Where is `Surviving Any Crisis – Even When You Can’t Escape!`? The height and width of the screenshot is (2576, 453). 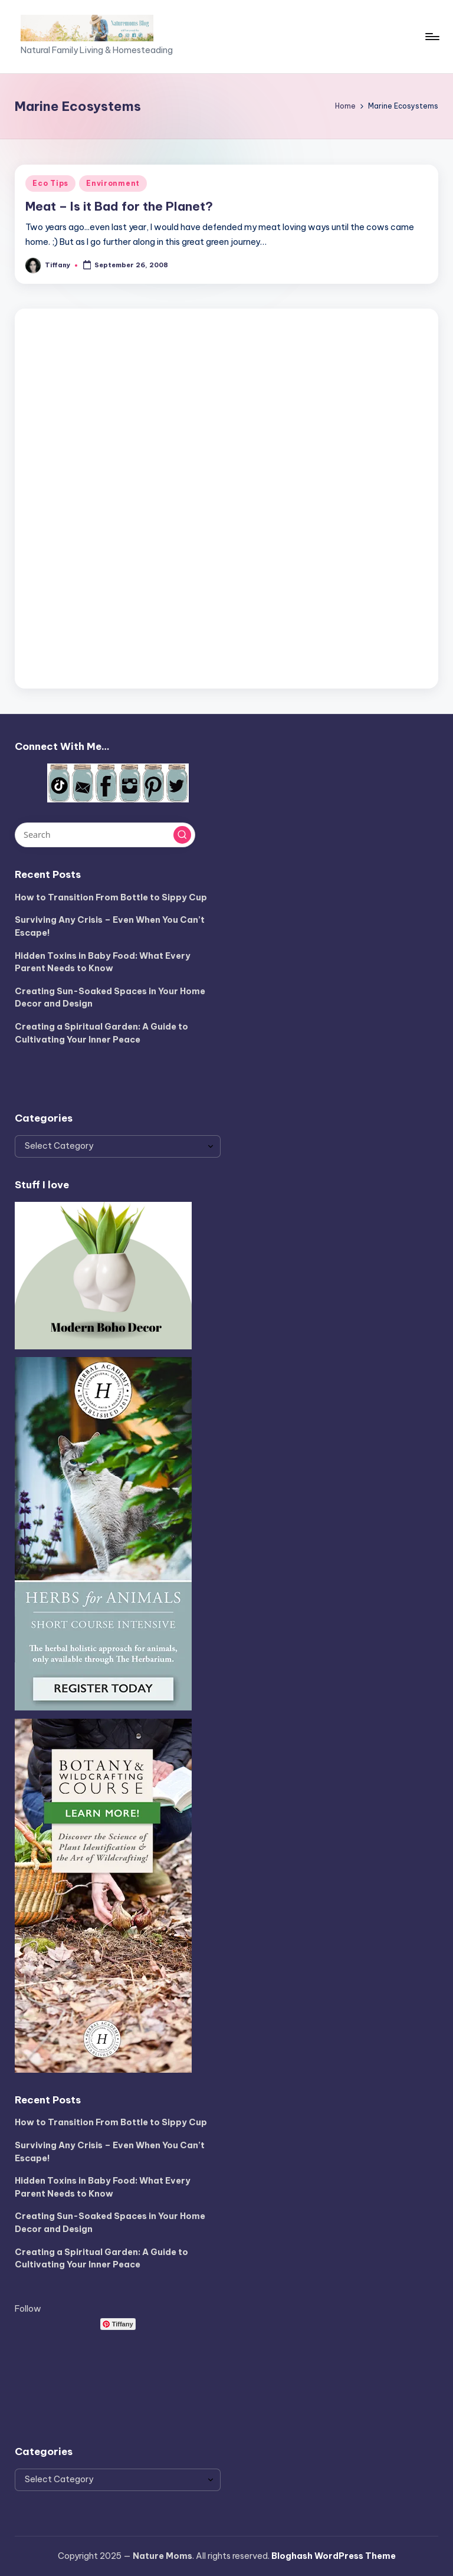 Surviving Any Crisis – Even When You Can’t Escape! is located at coordinates (110, 926).